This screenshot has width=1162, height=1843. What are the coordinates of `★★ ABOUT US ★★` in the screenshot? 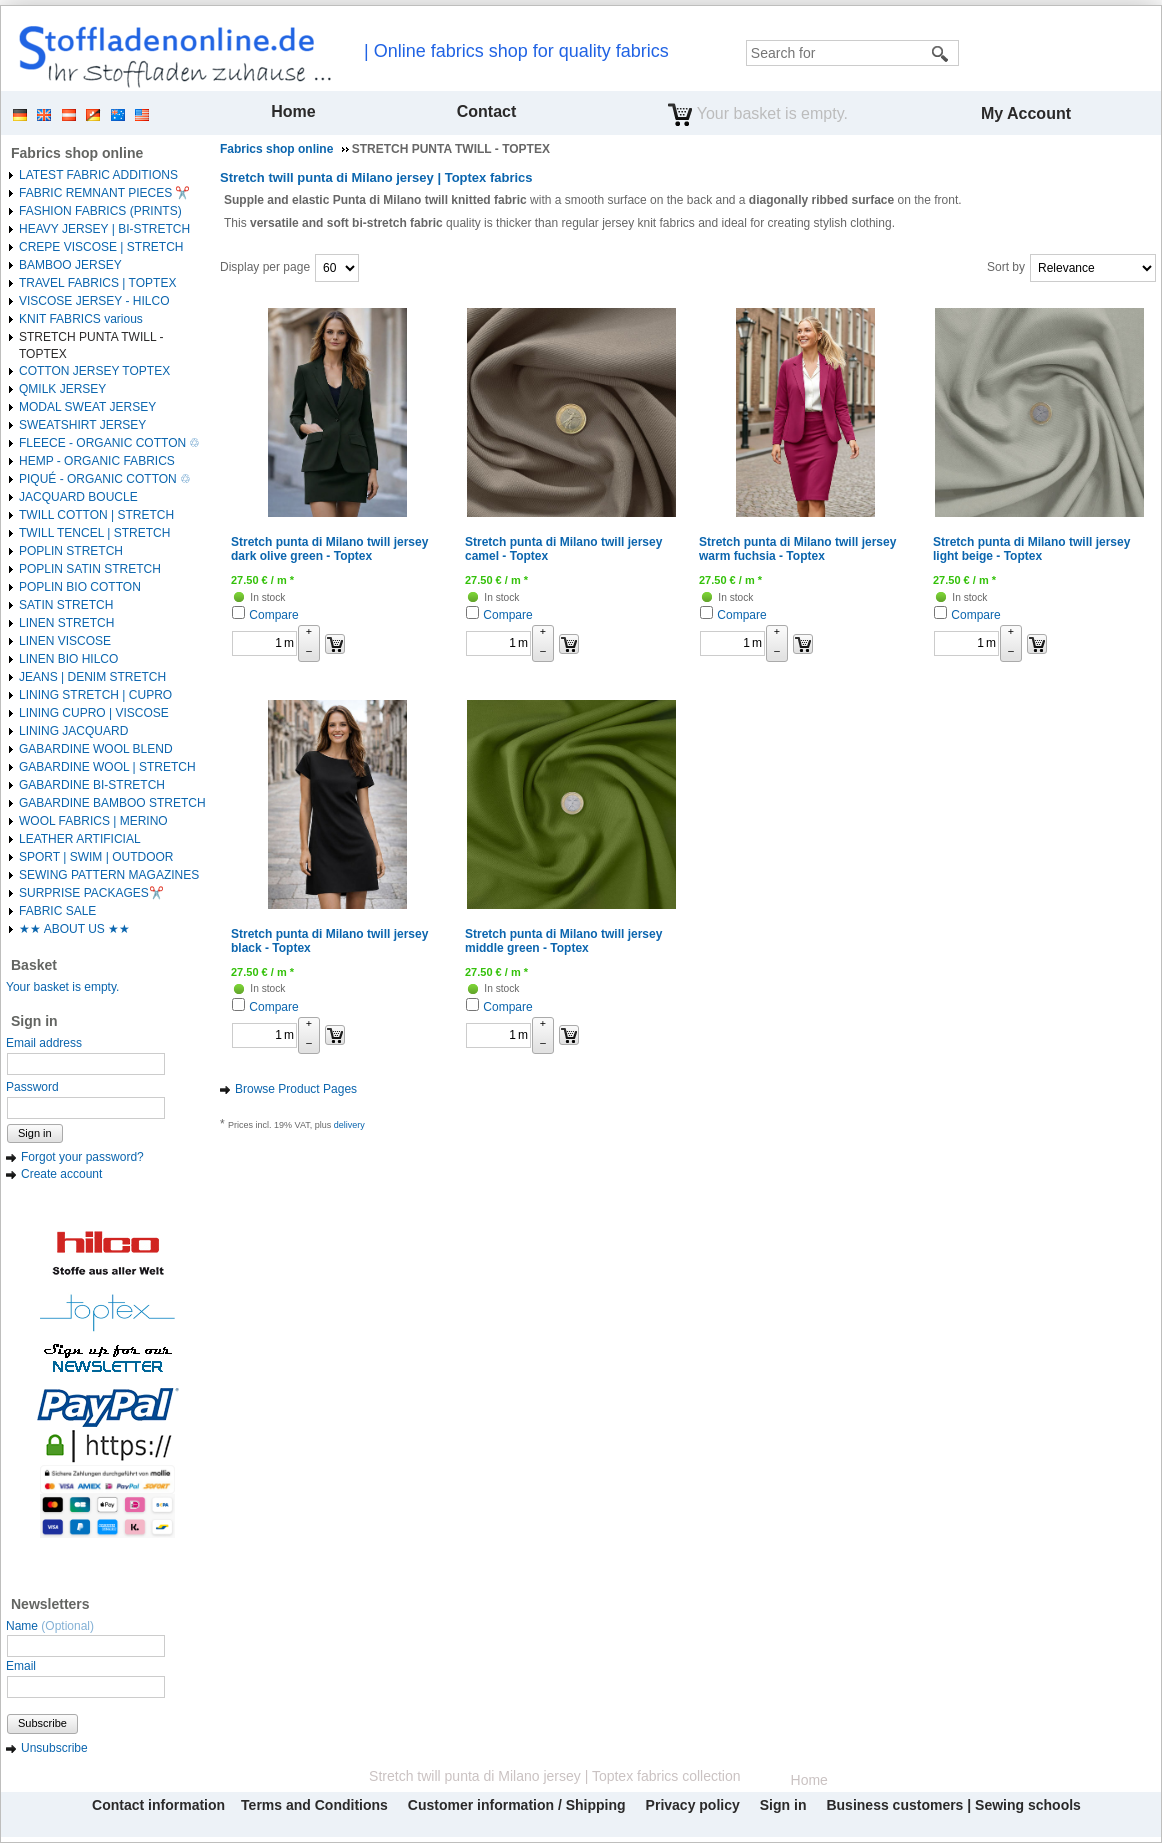 It's located at (74, 929).